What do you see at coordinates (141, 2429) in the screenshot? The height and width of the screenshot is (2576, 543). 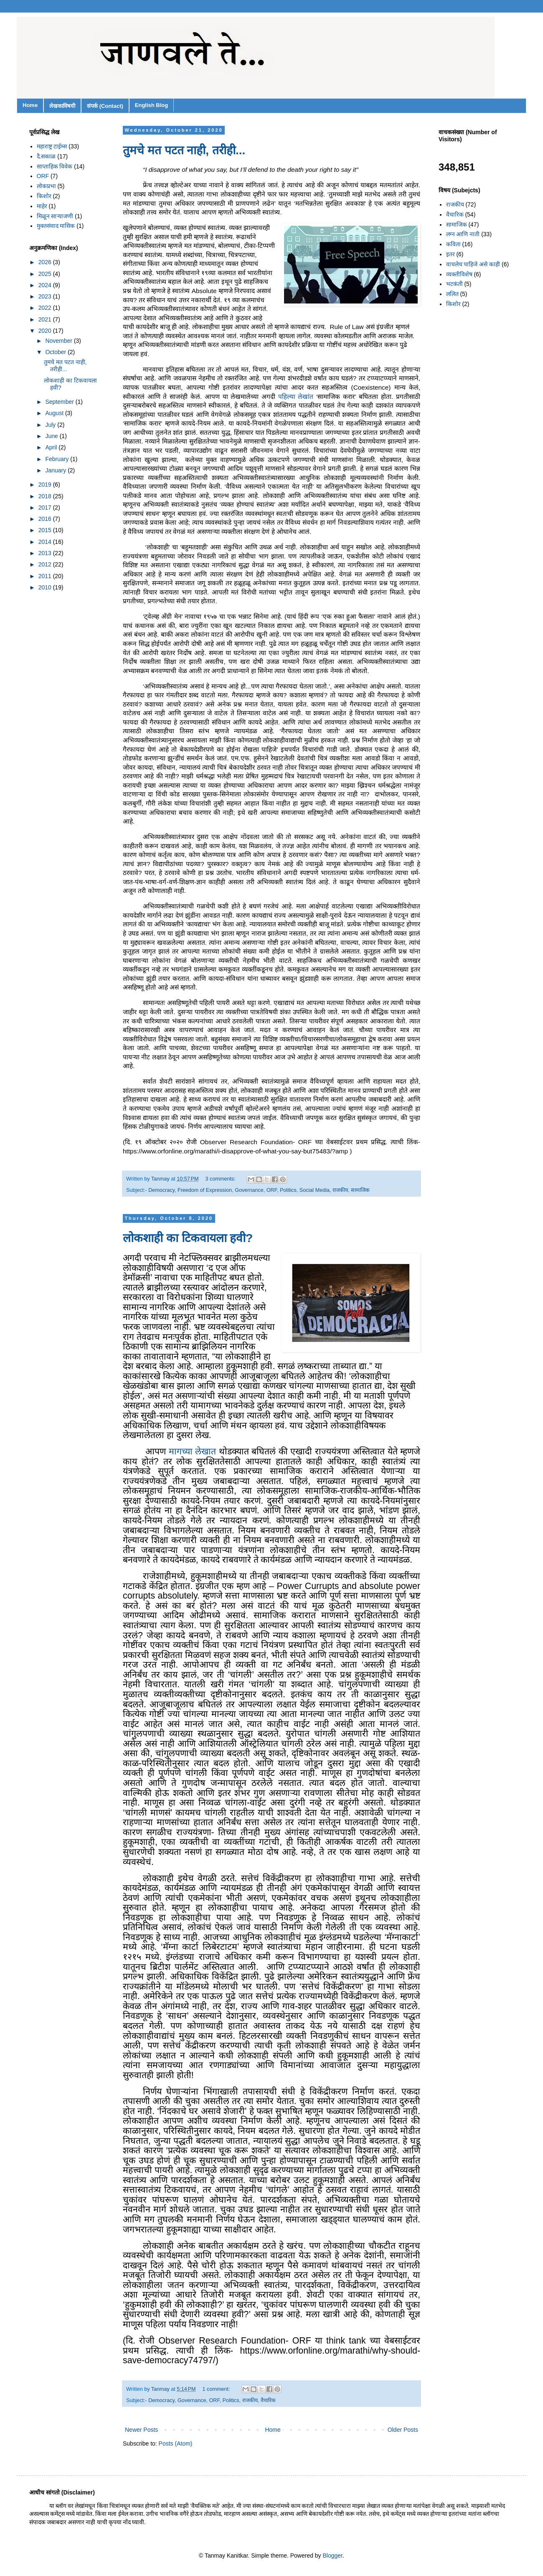 I see `Newer Posts` at bounding box center [141, 2429].